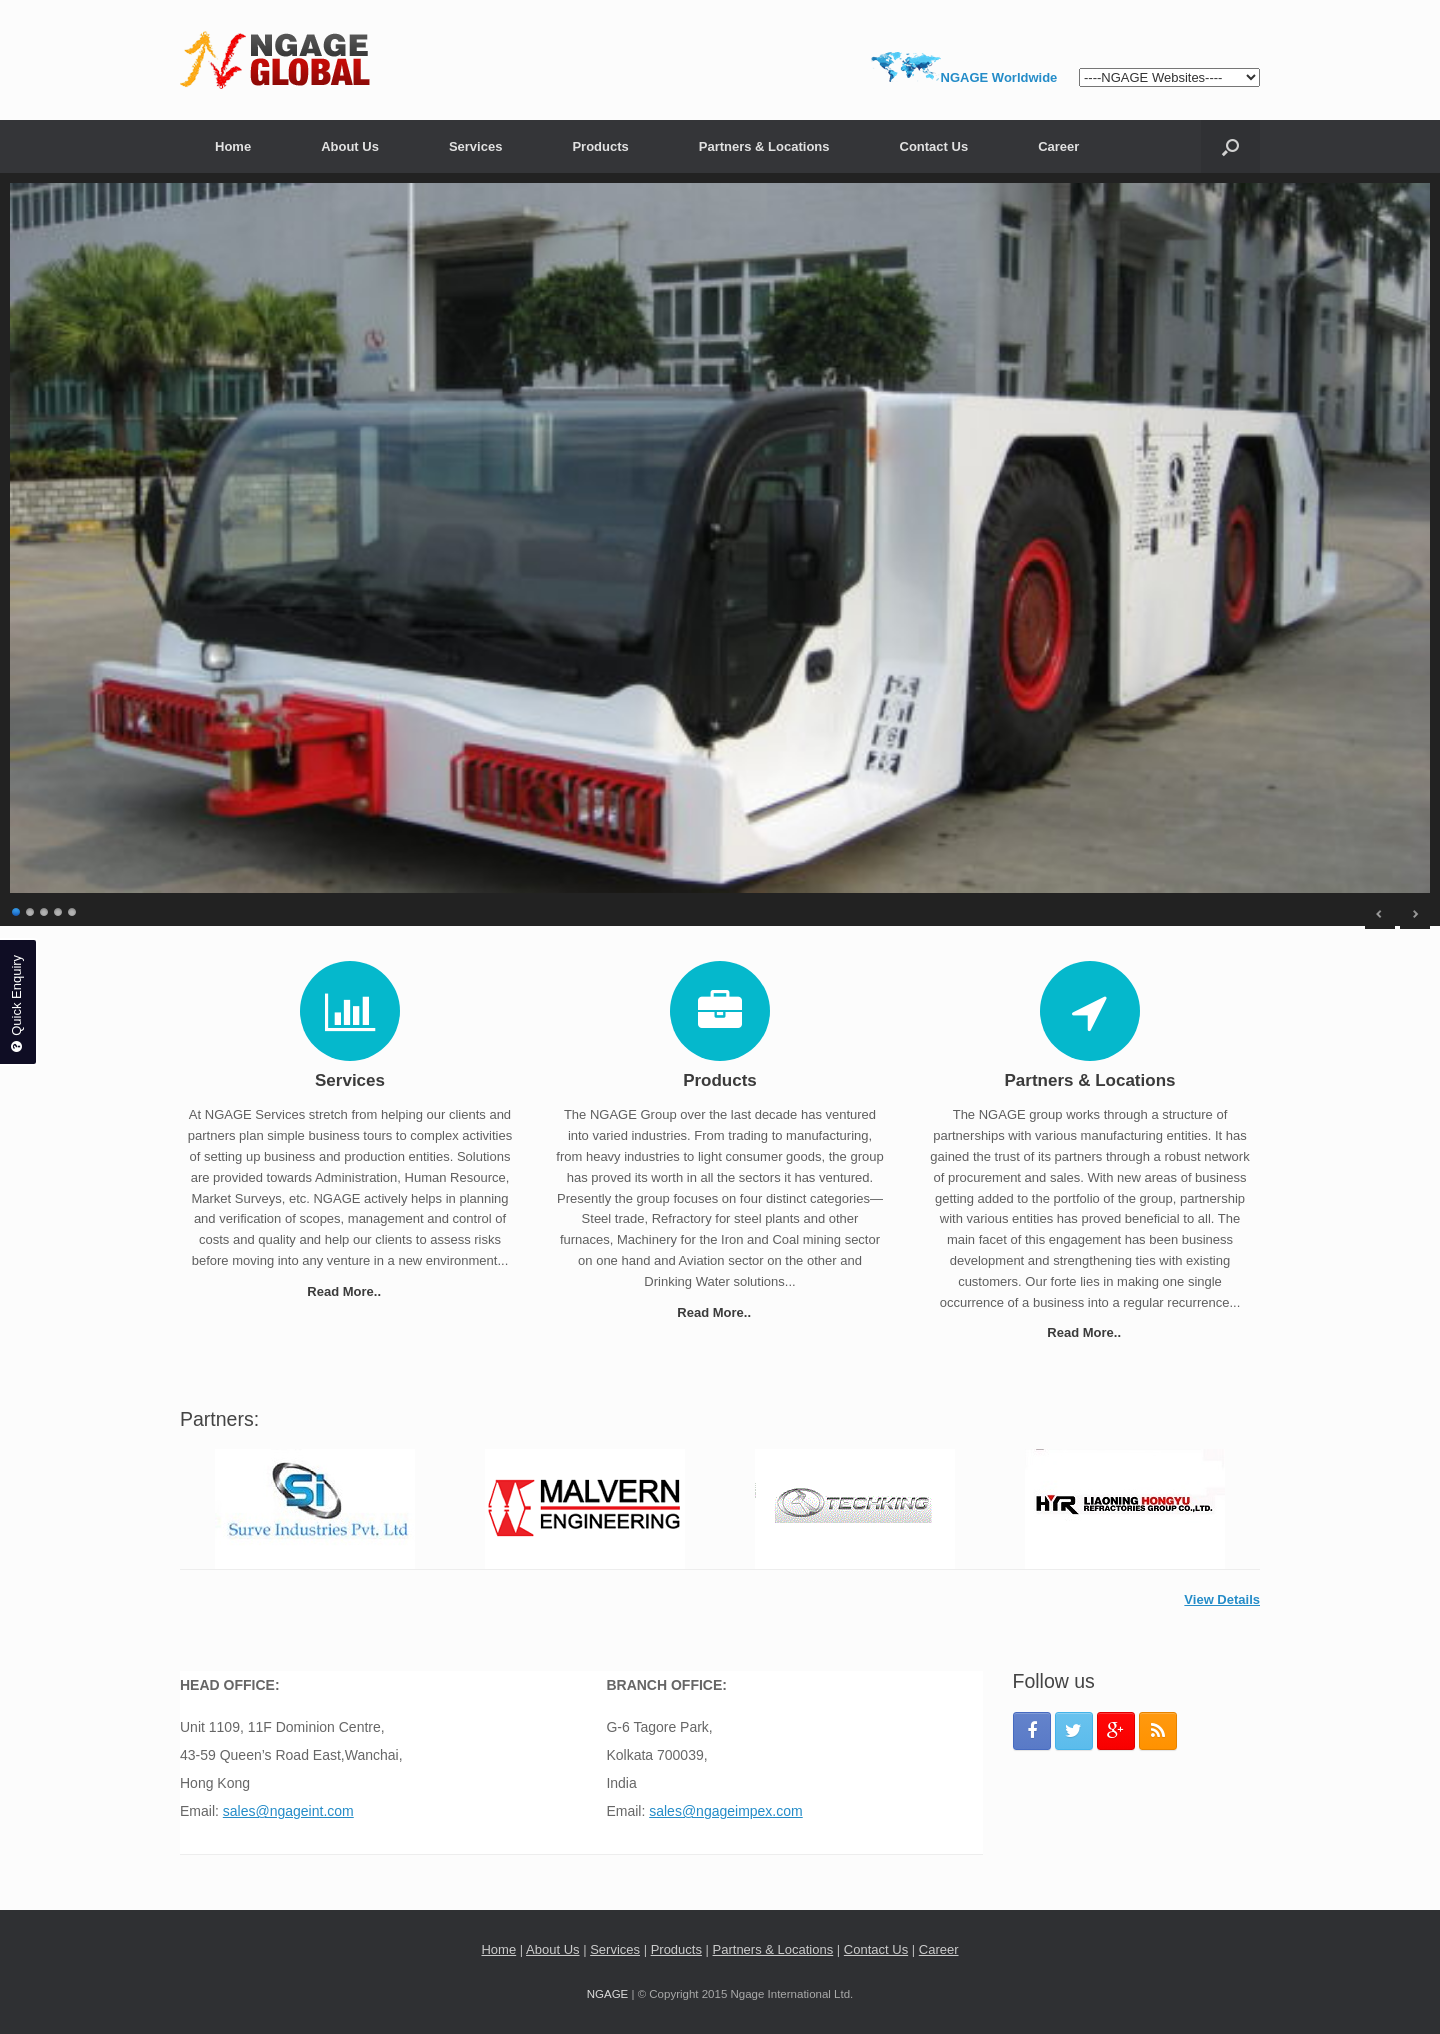 The width and height of the screenshot is (1440, 2034). I want to click on Partners & Locations, so click(764, 146).